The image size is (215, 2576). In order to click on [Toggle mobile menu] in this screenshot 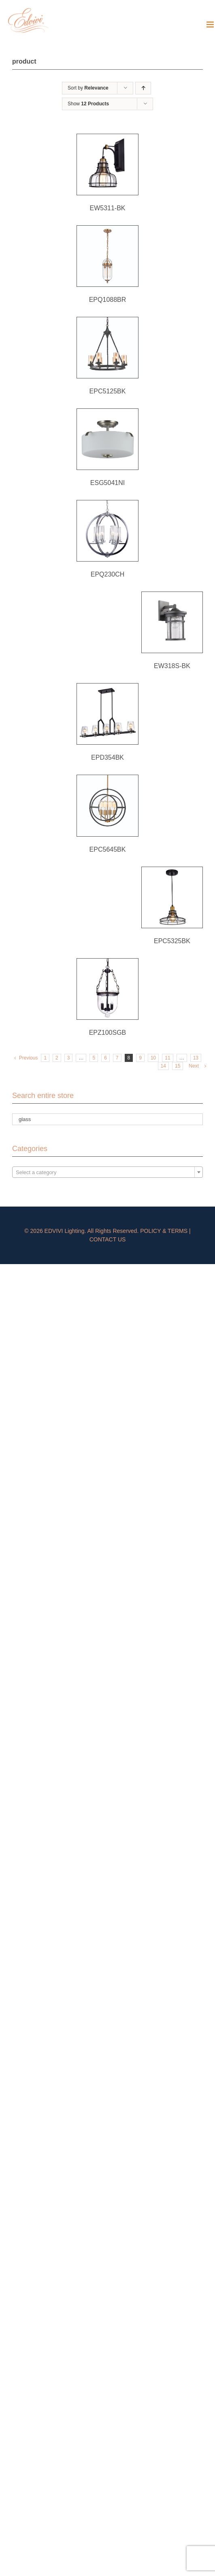, I will do `click(210, 24)`.